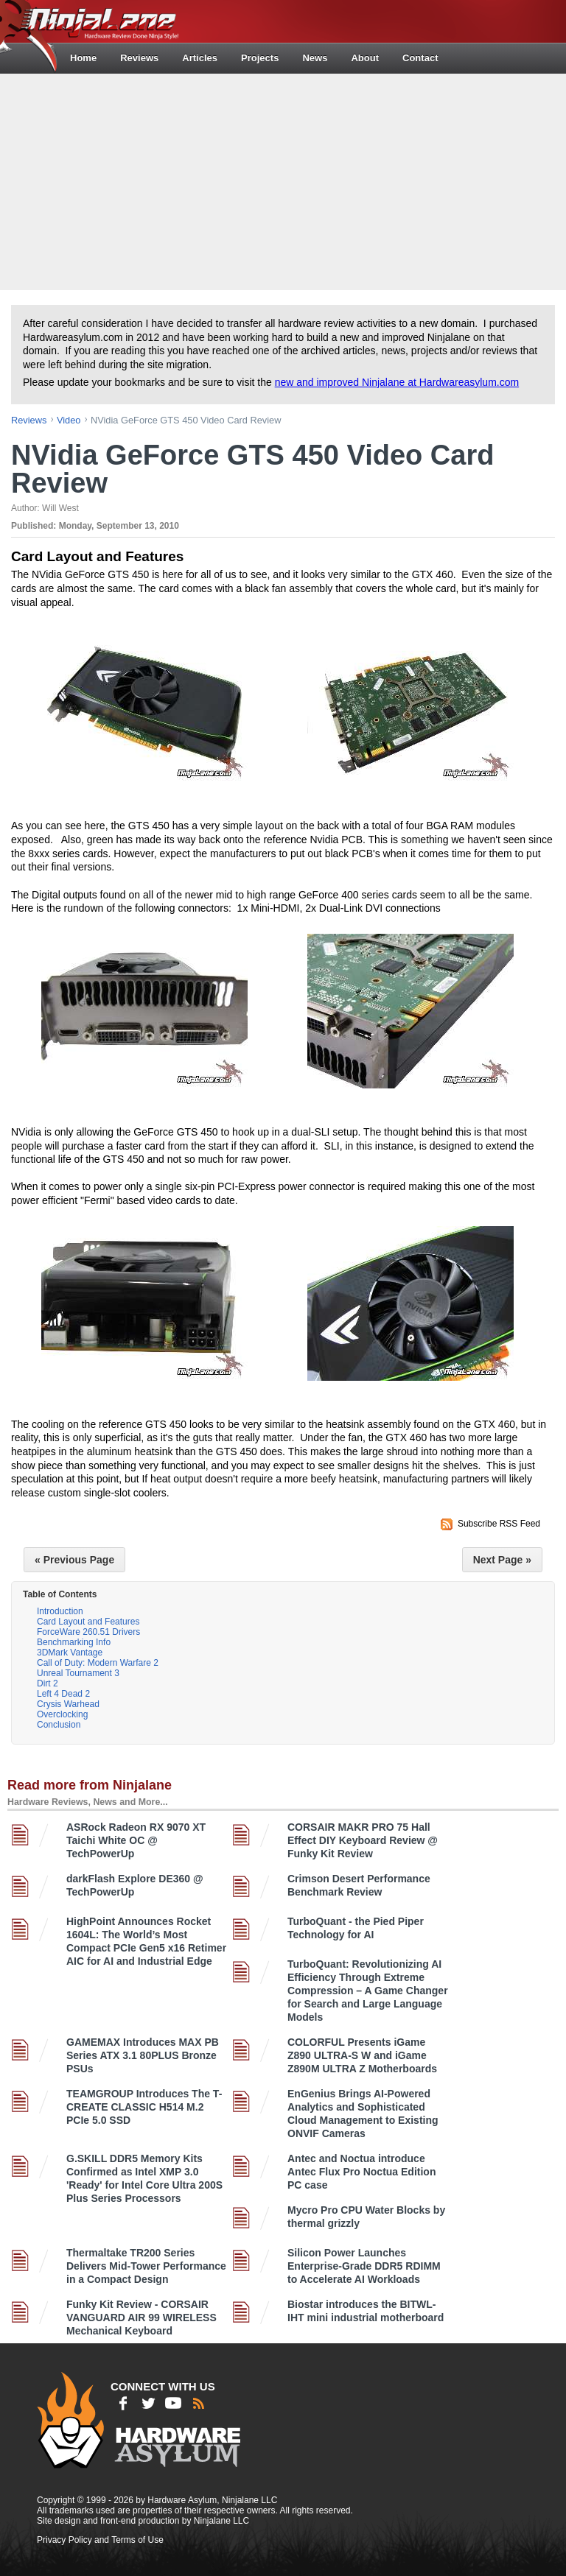 This screenshot has height=2576, width=566. Describe the element at coordinates (363, 2113) in the screenshot. I see `EnGenius Brings AI-Powered Analytics and Sophisticated Cloud Management to Existing ONVIF Cameras` at that location.